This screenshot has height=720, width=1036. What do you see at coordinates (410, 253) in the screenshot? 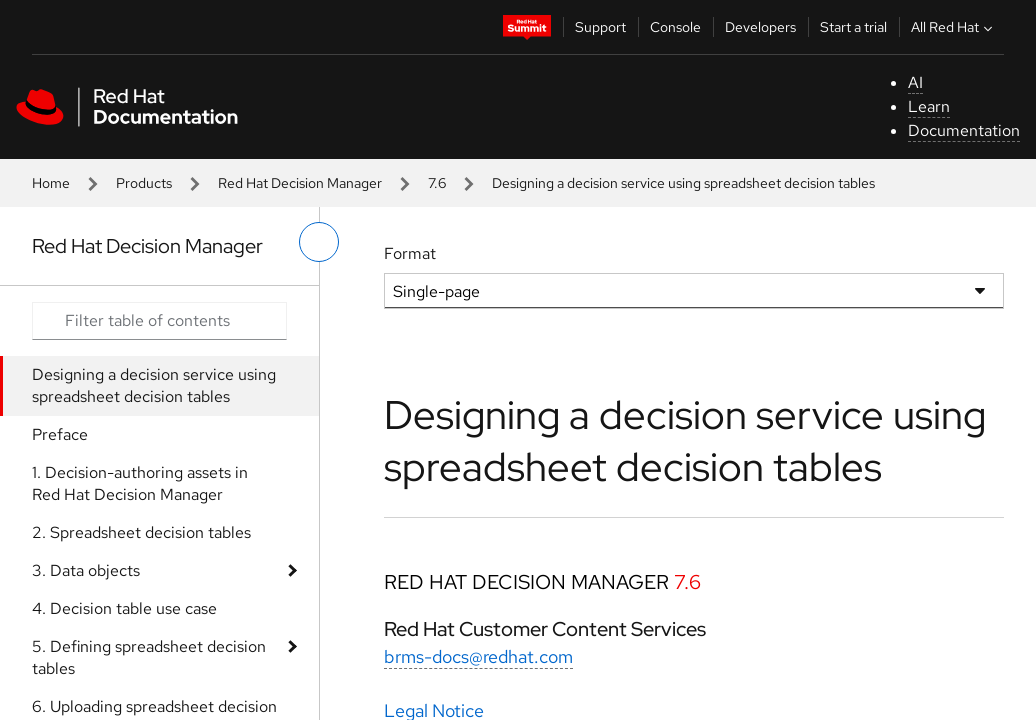
I see `Format` at bounding box center [410, 253].